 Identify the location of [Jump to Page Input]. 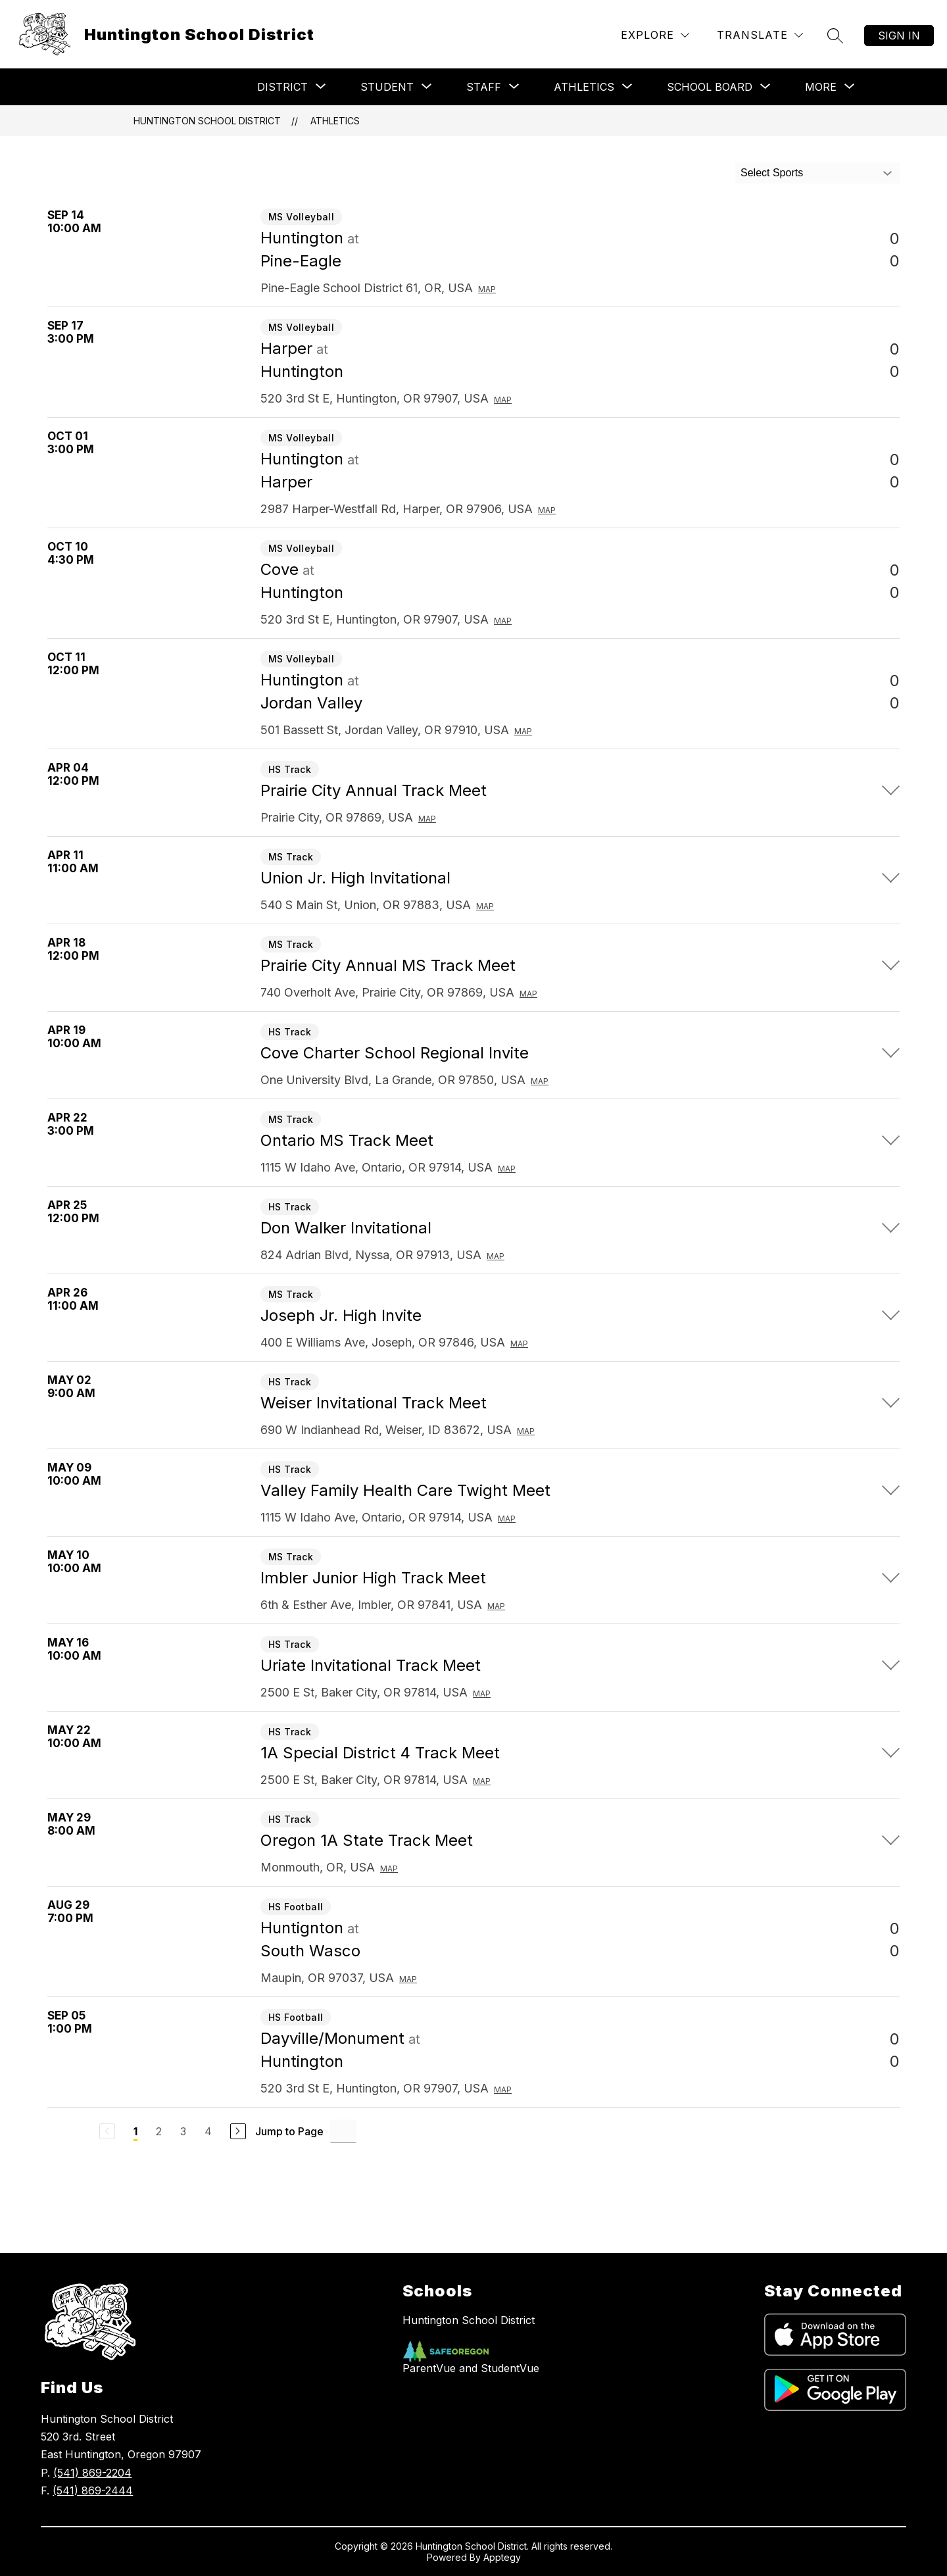
(343, 2131).